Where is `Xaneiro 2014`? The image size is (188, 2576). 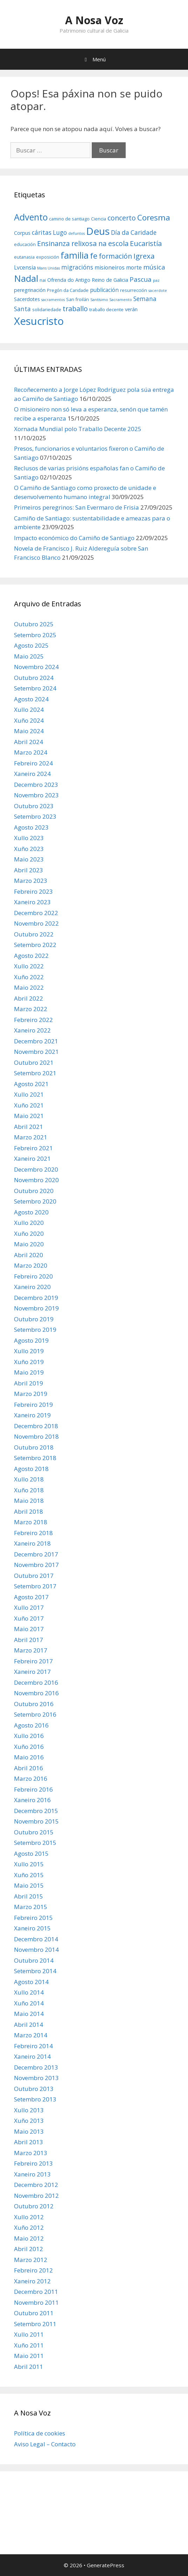
Xaneiro 2014 is located at coordinates (32, 2056).